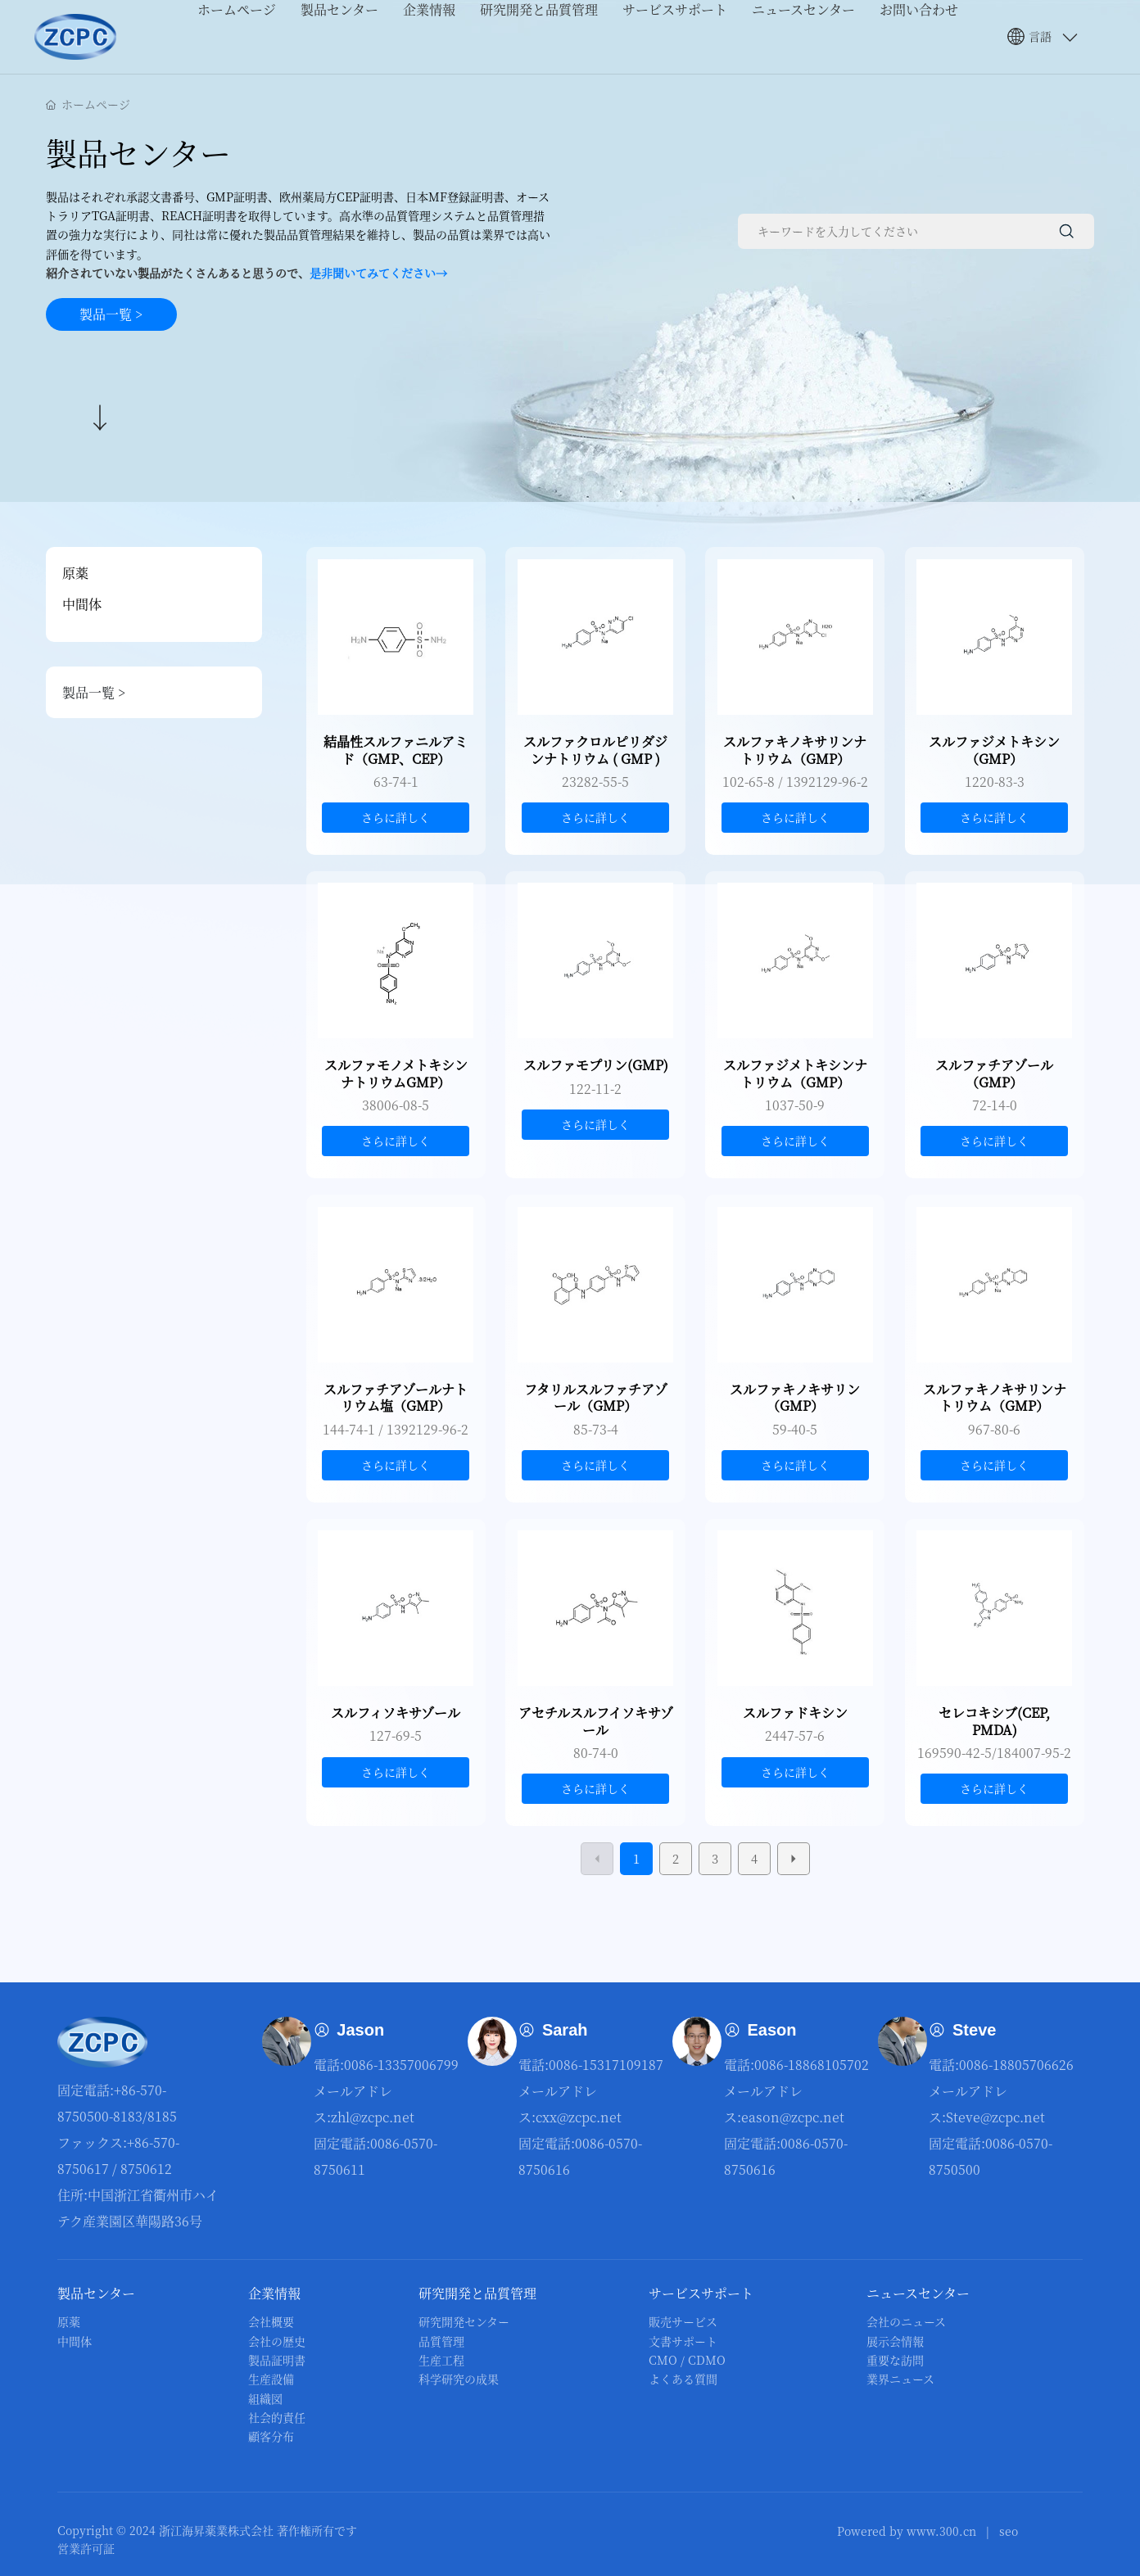 Image resolution: width=1140 pixels, height=2576 pixels. What do you see at coordinates (906, 2531) in the screenshot?
I see `Powered by www.300.cn​` at bounding box center [906, 2531].